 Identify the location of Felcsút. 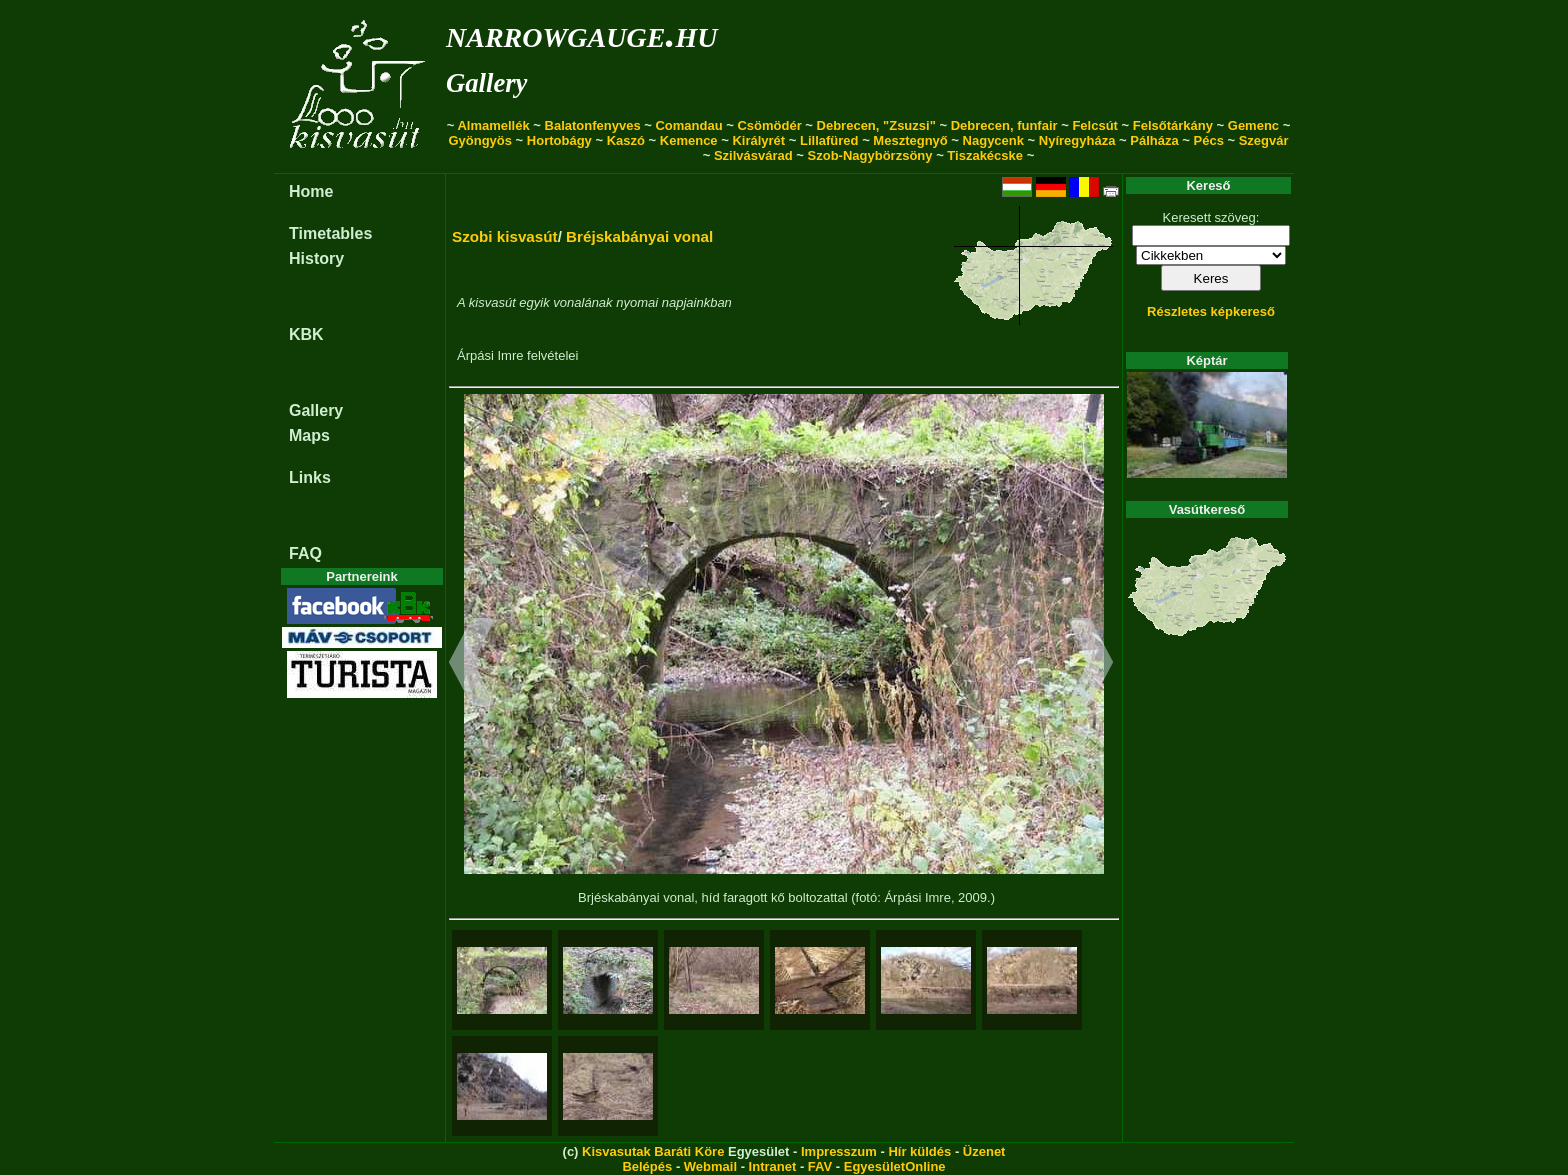
(1095, 125).